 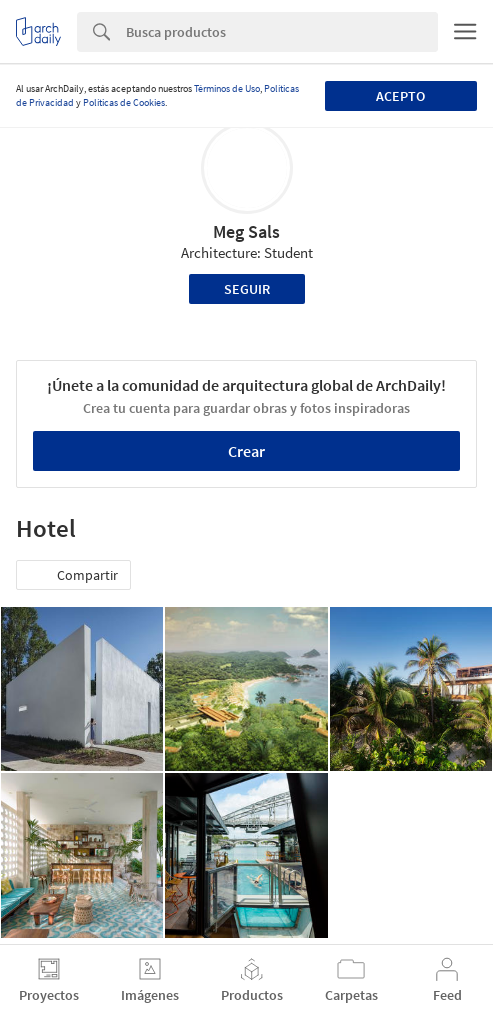 What do you see at coordinates (124, 102) in the screenshot?
I see `Políticas de Cookies` at bounding box center [124, 102].